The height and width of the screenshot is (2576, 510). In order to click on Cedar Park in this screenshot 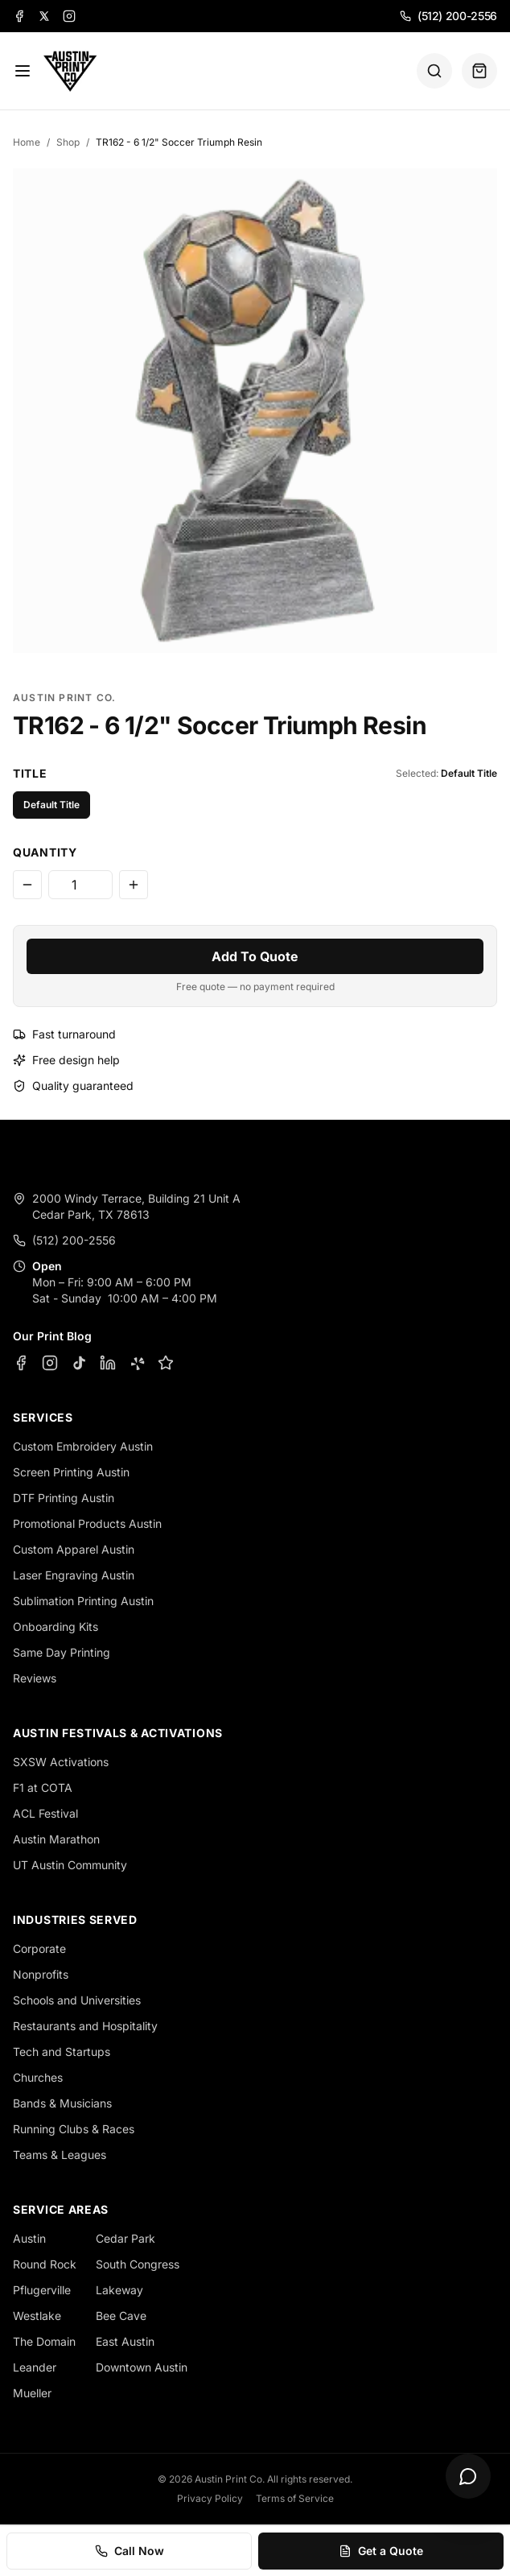, I will do `click(125, 2238)`.